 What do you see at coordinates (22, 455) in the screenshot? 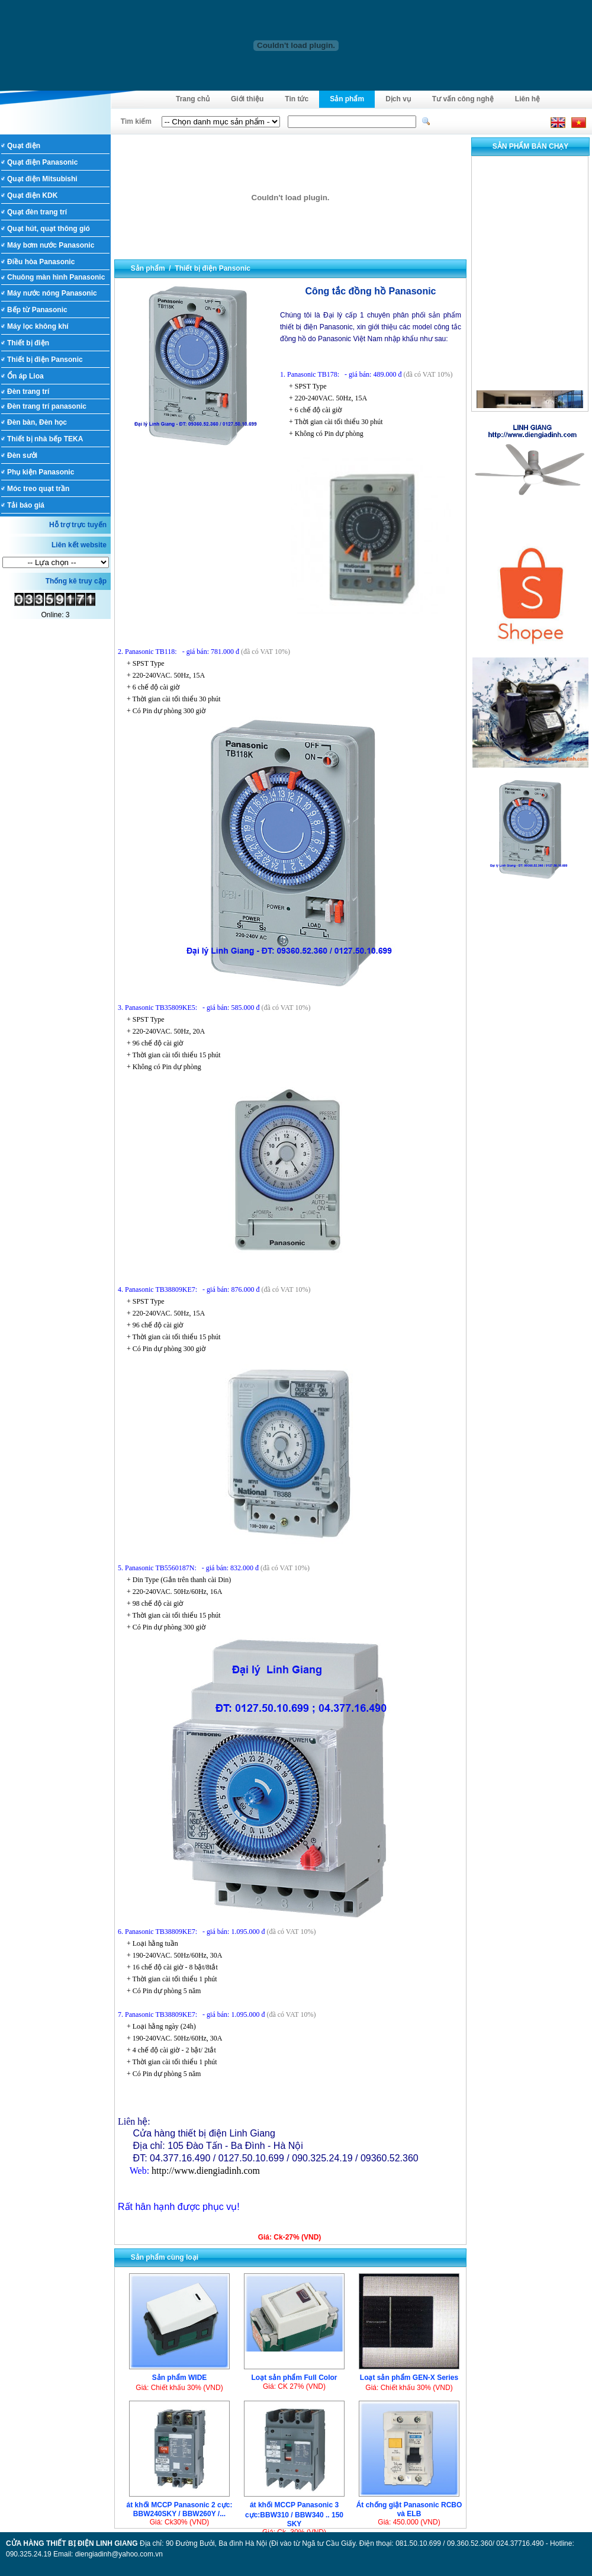
I see `Đèn sưởi` at bounding box center [22, 455].